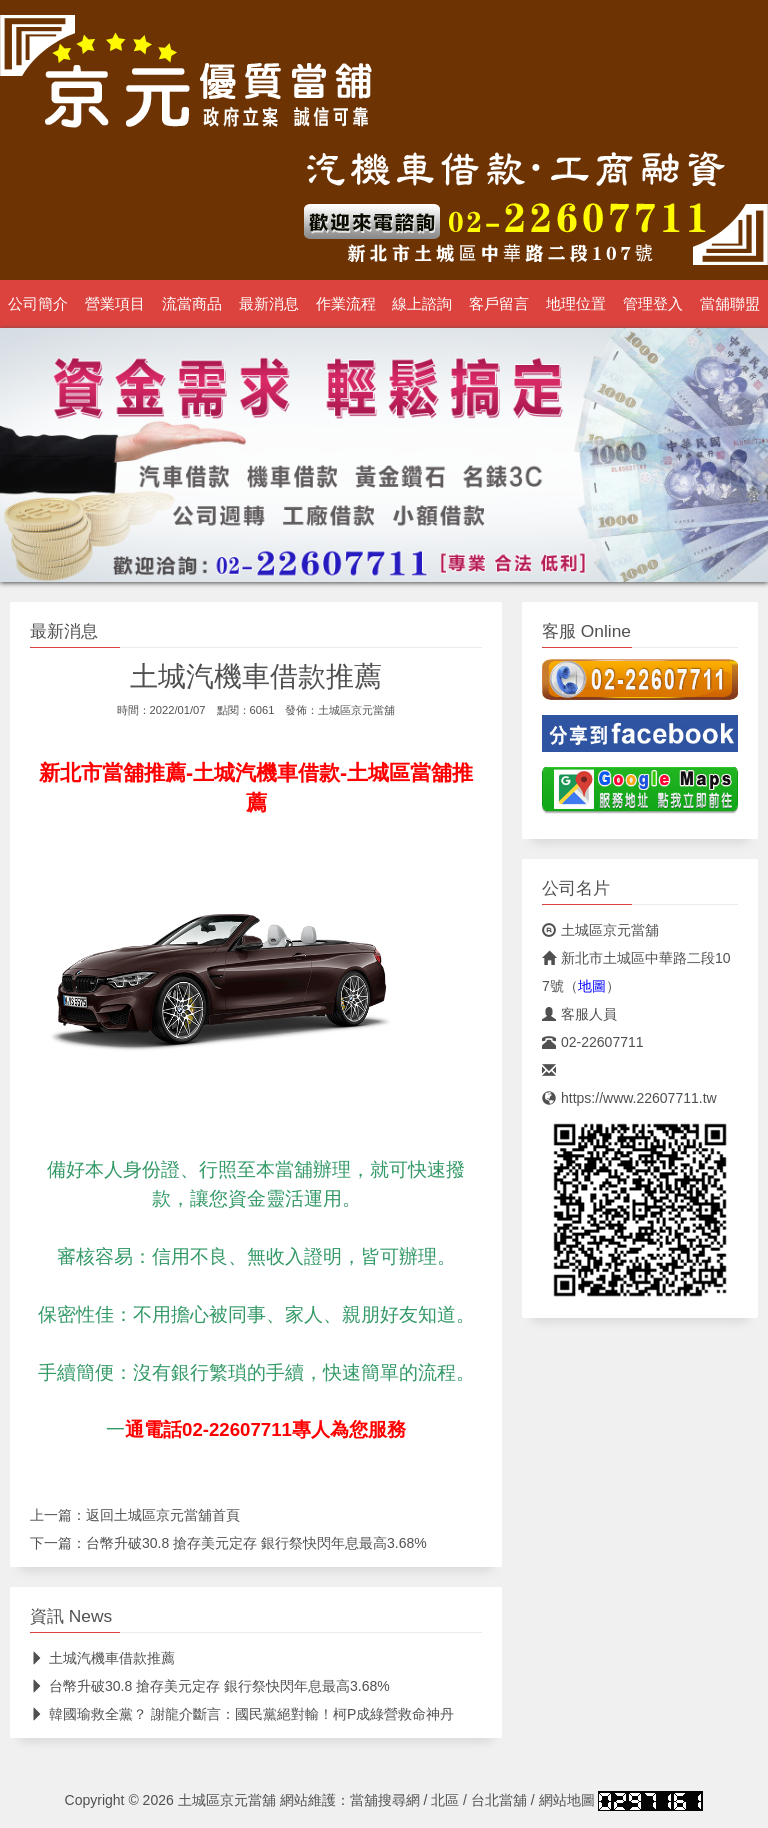 Image resolution: width=768 pixels, height=1828 pixels. I want to click on 作業流程, so click(346, 304).